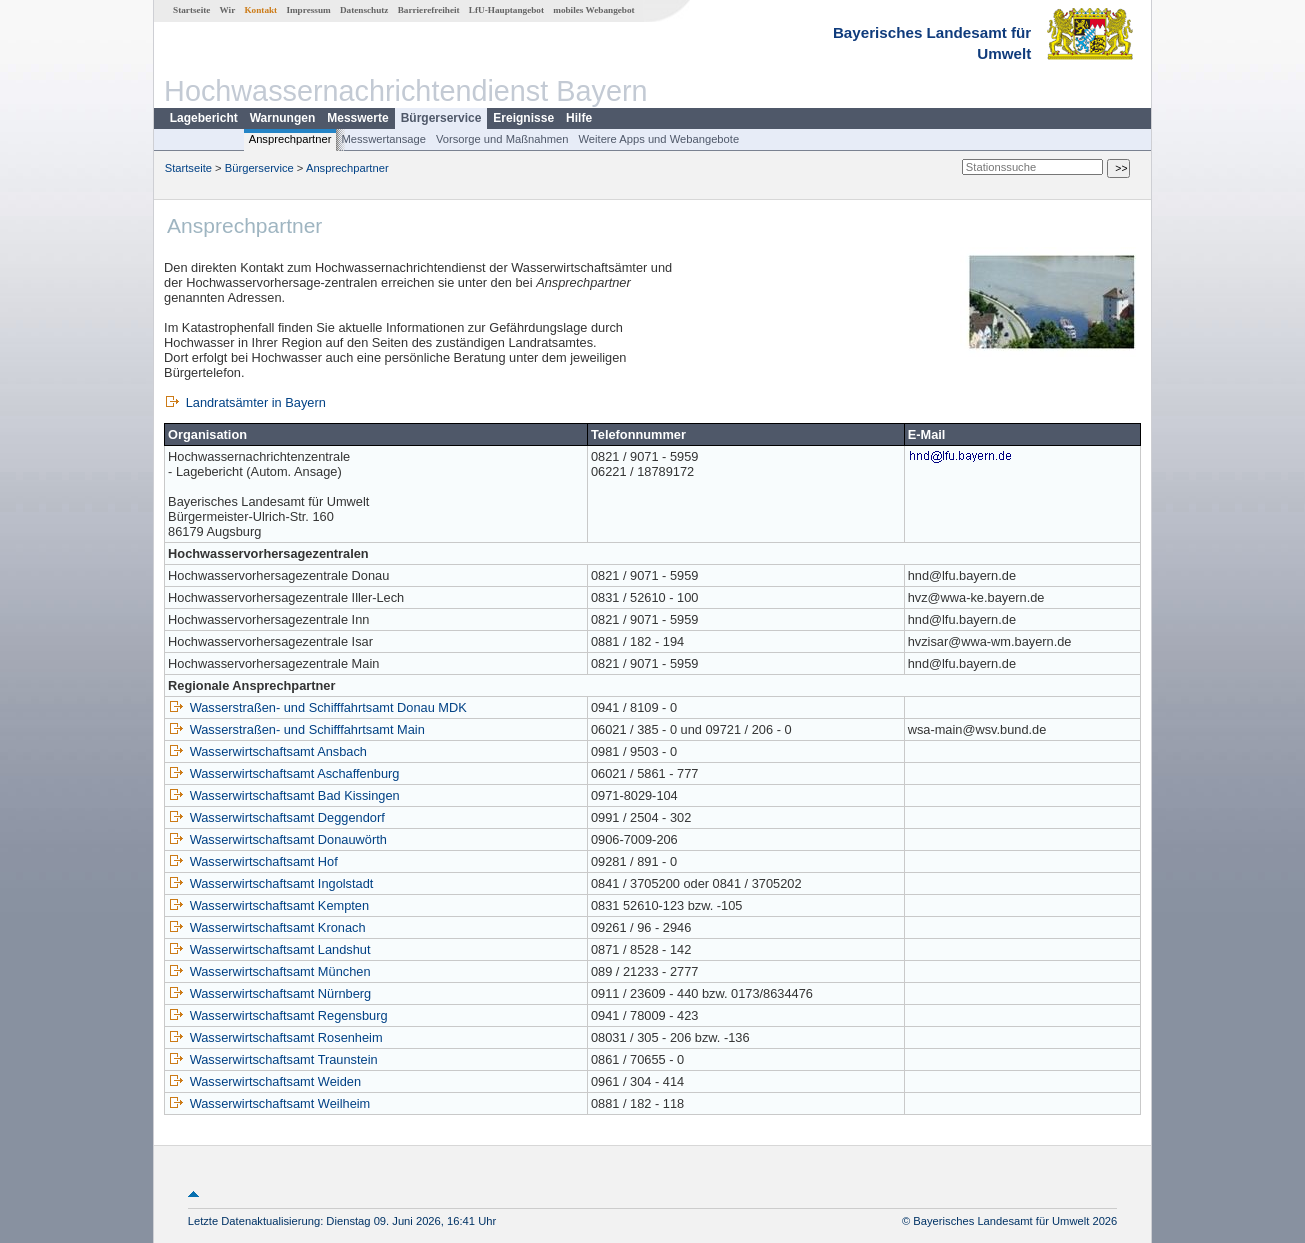  Describe the element at coordinates (269, 993) in the screenshot. I see `Wasserwirtschaftsamt Nürnberg` at that location.